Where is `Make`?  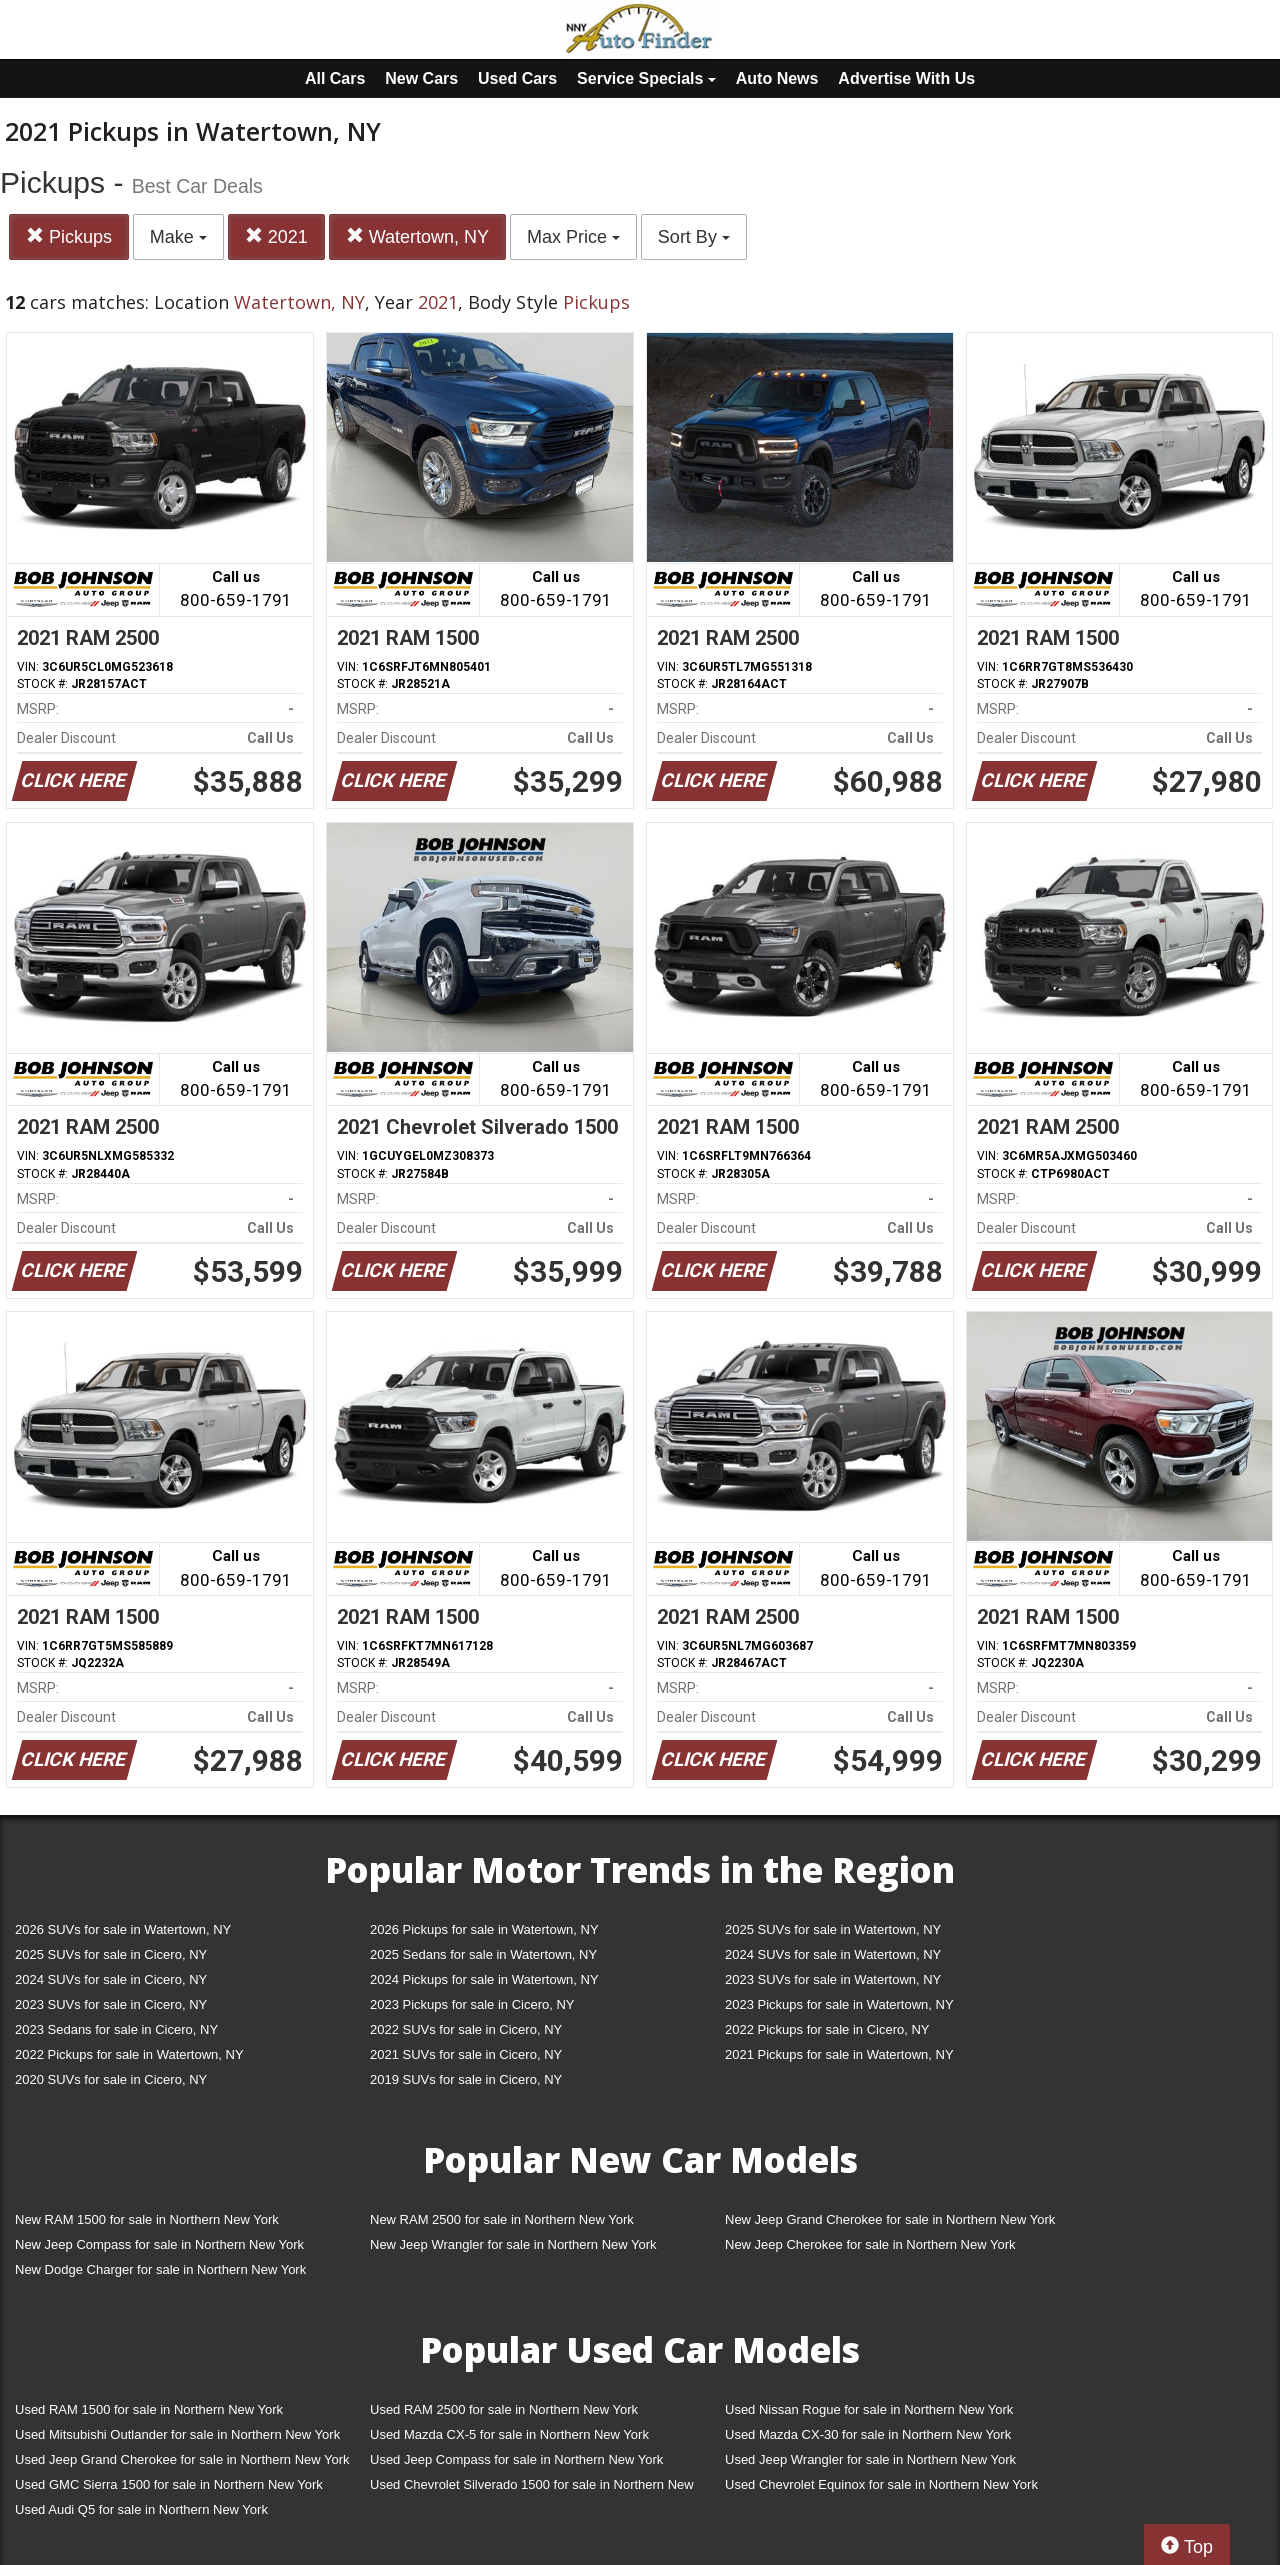 Make is located at coordinates (178, 237).